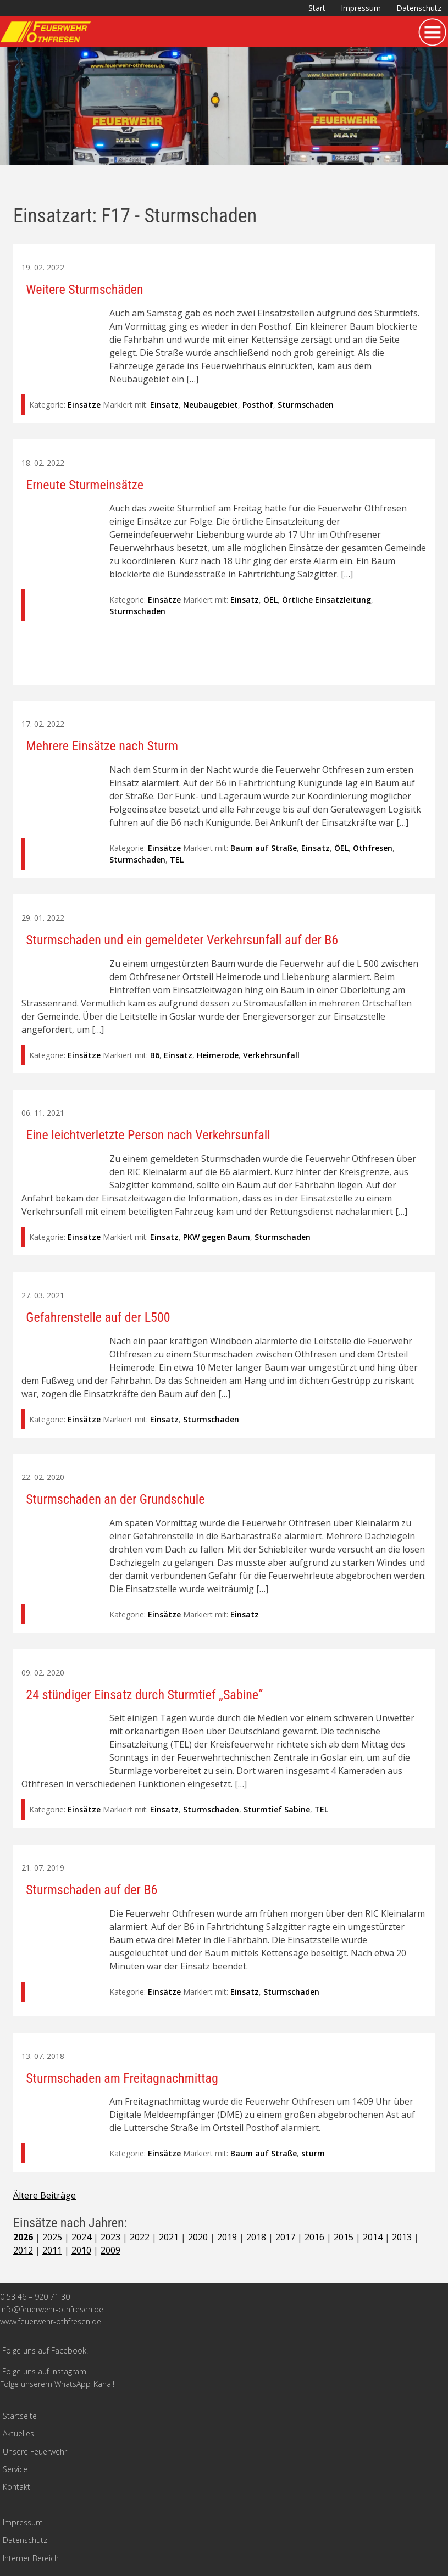 The image size is (448, 2576). What do you see at coordinates (326, 599) in the screenshot?
I see `Örtliche Einsatzleitung` at bounding box center [326, 599].